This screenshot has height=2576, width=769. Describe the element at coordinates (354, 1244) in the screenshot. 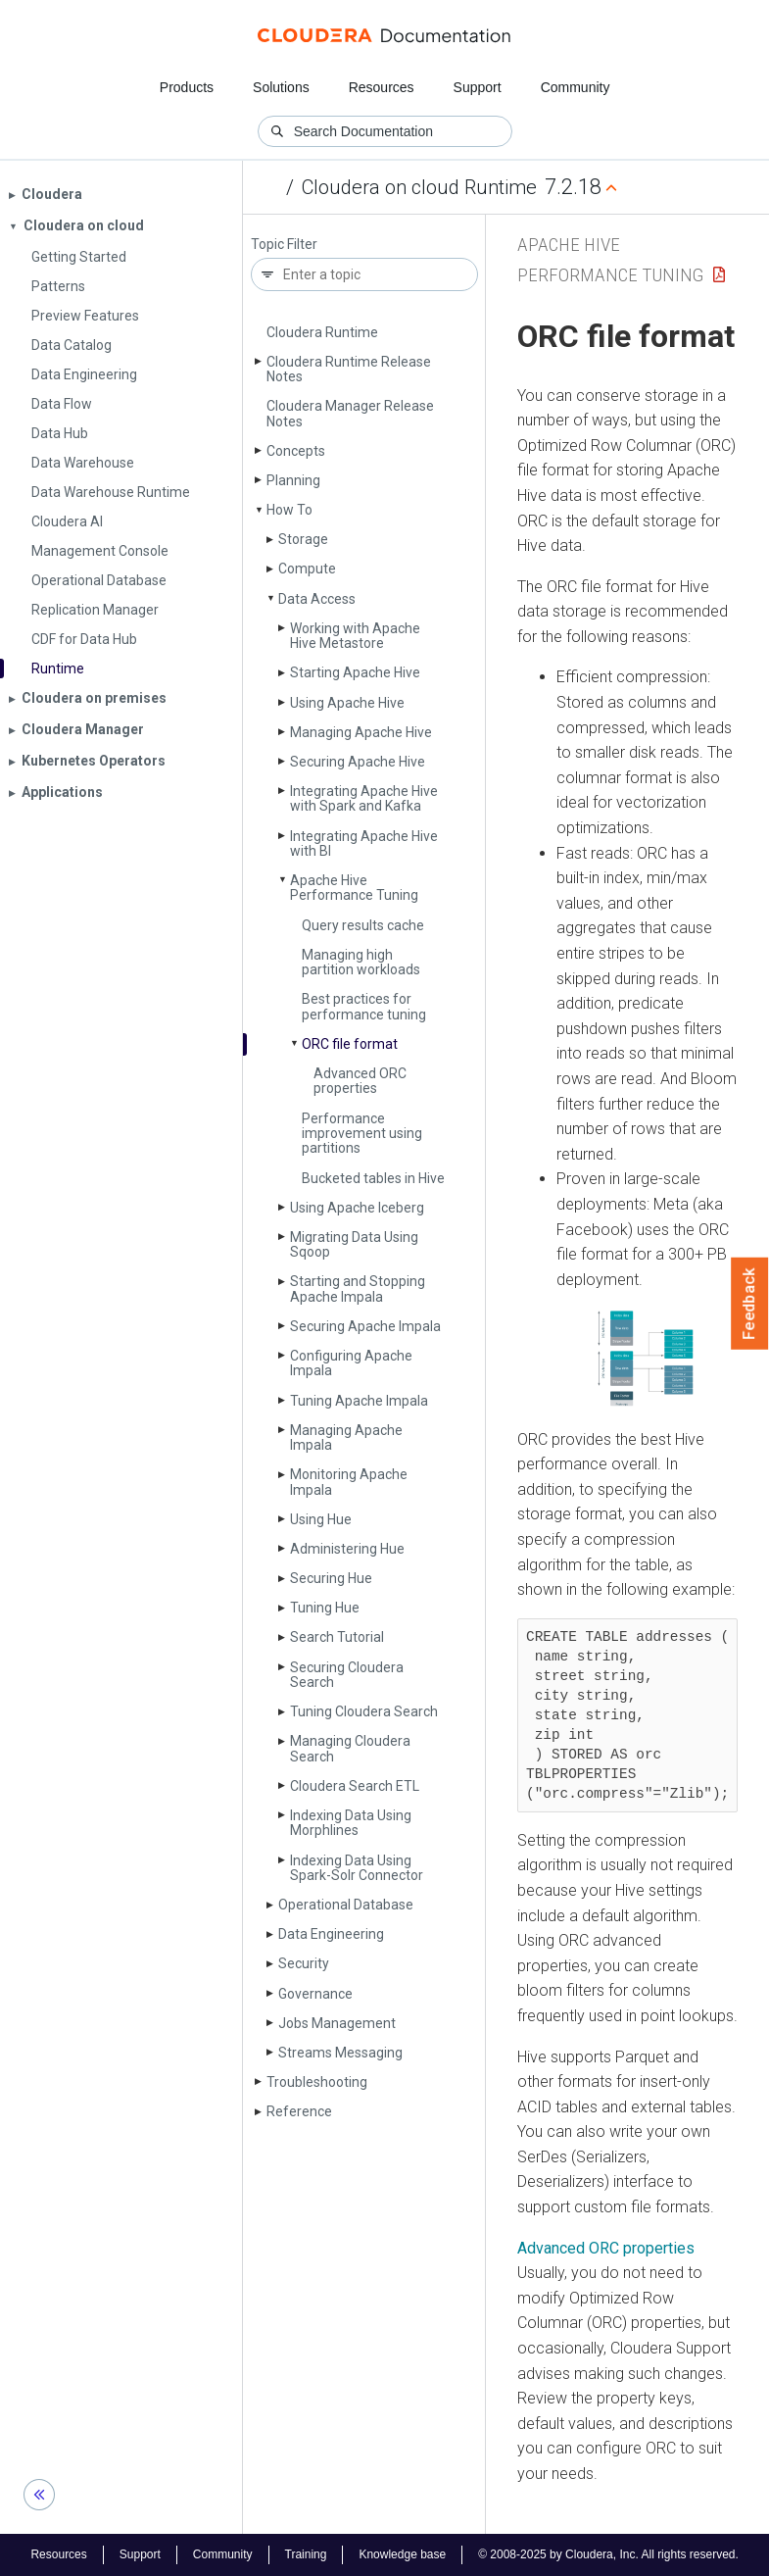

I see `Migrating Data Using Sqoop` at that location.